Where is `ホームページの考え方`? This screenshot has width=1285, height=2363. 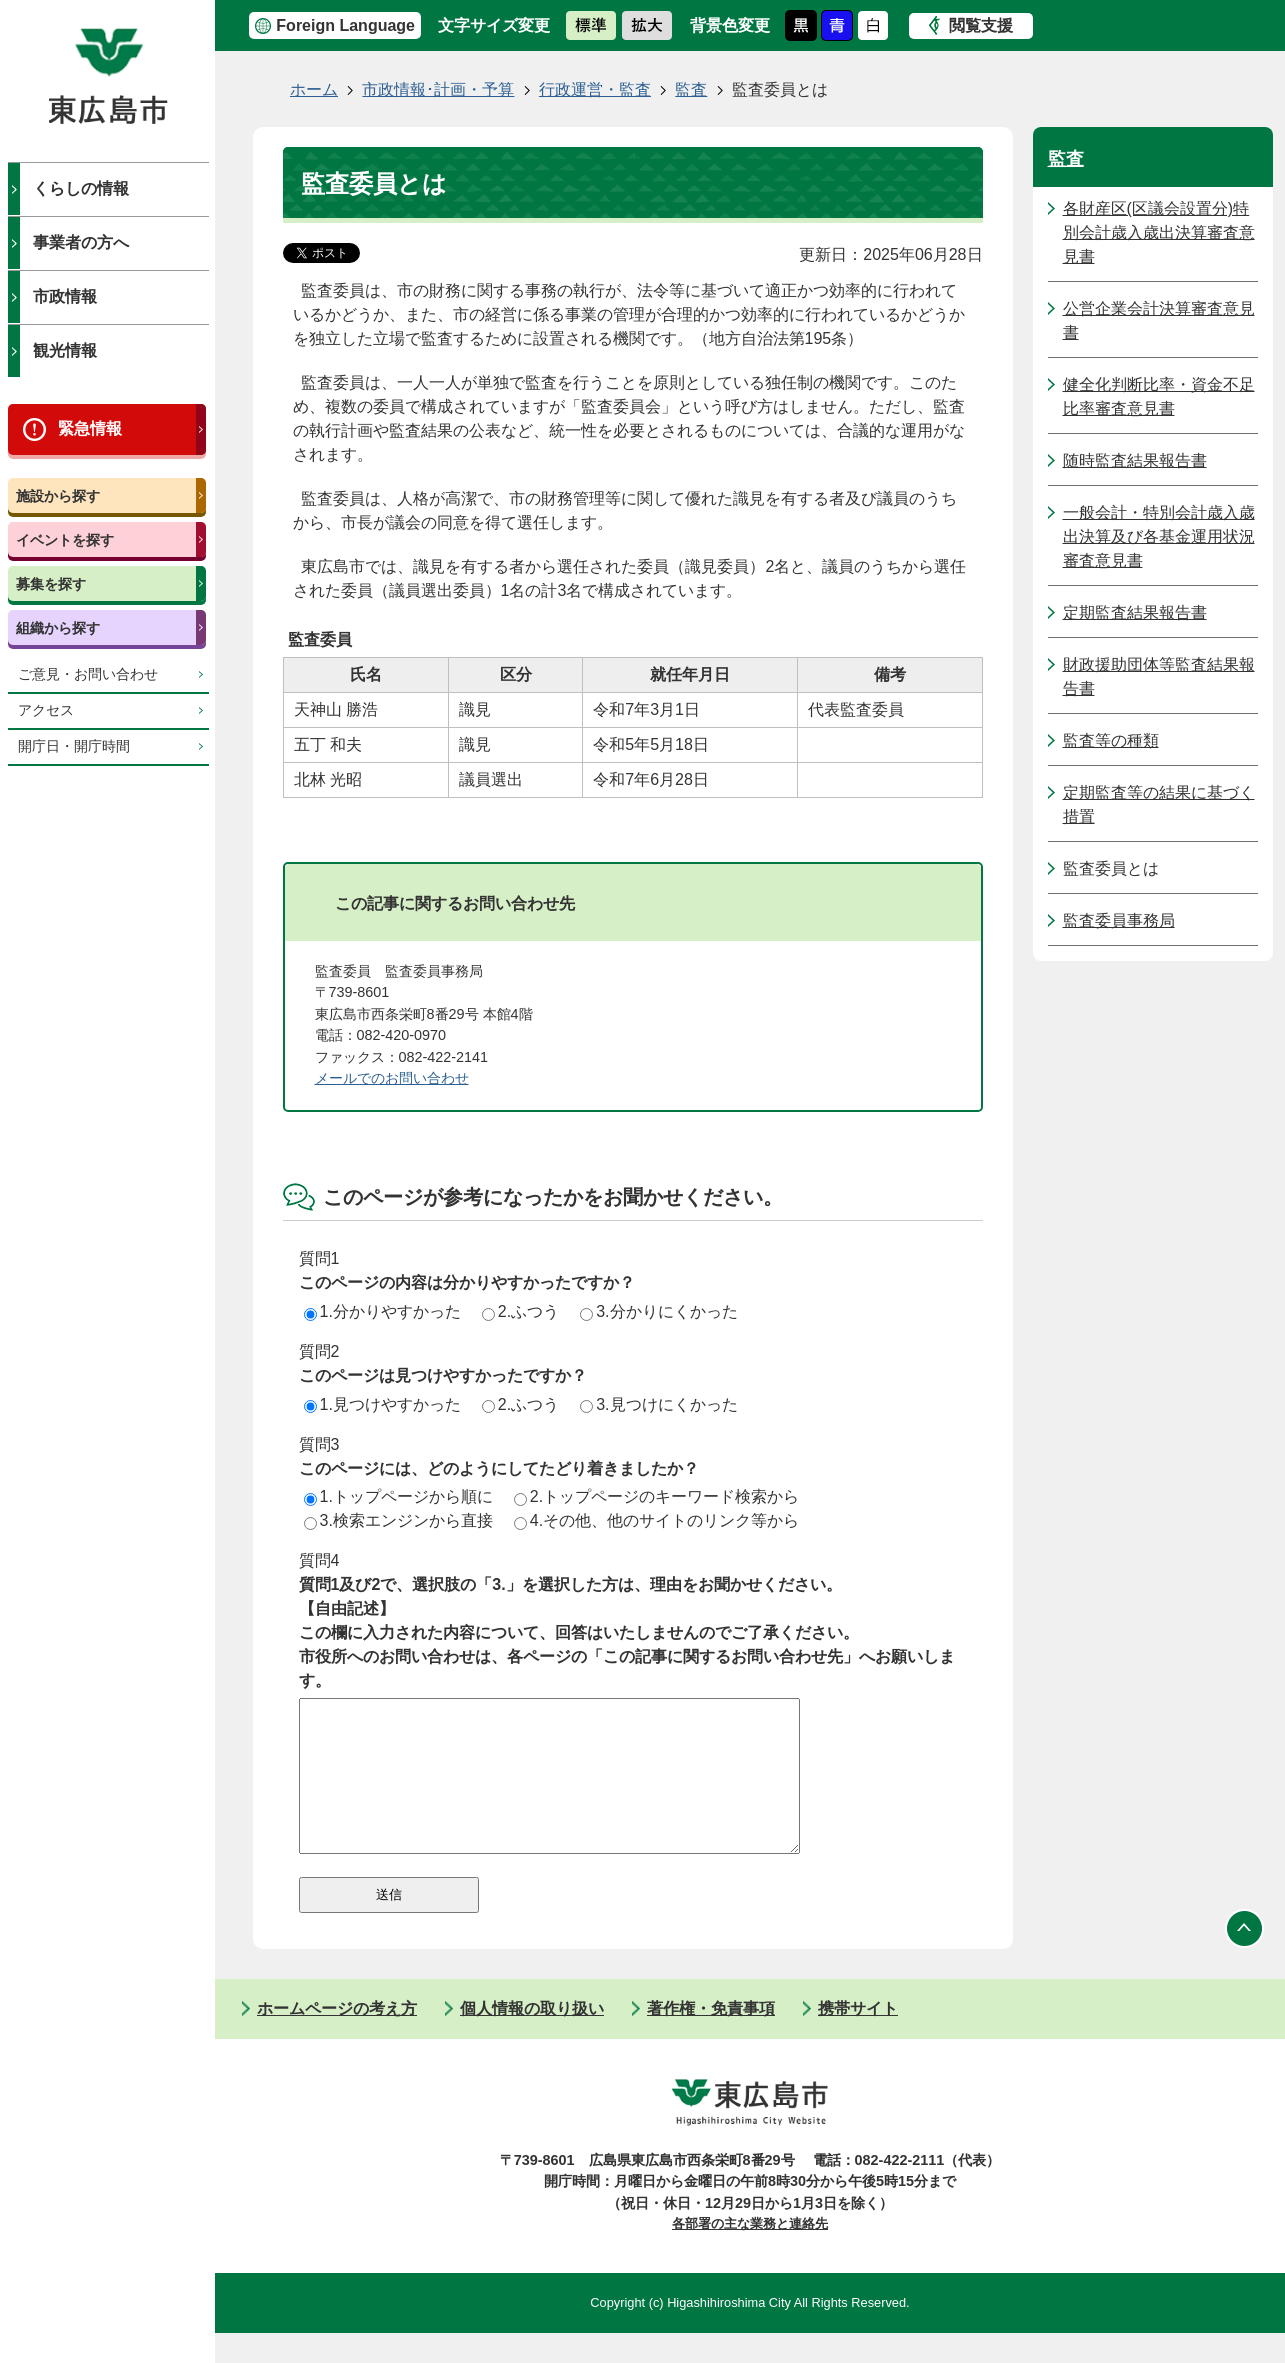
ホームページの考え方 is located at coordinates (337, 2038).